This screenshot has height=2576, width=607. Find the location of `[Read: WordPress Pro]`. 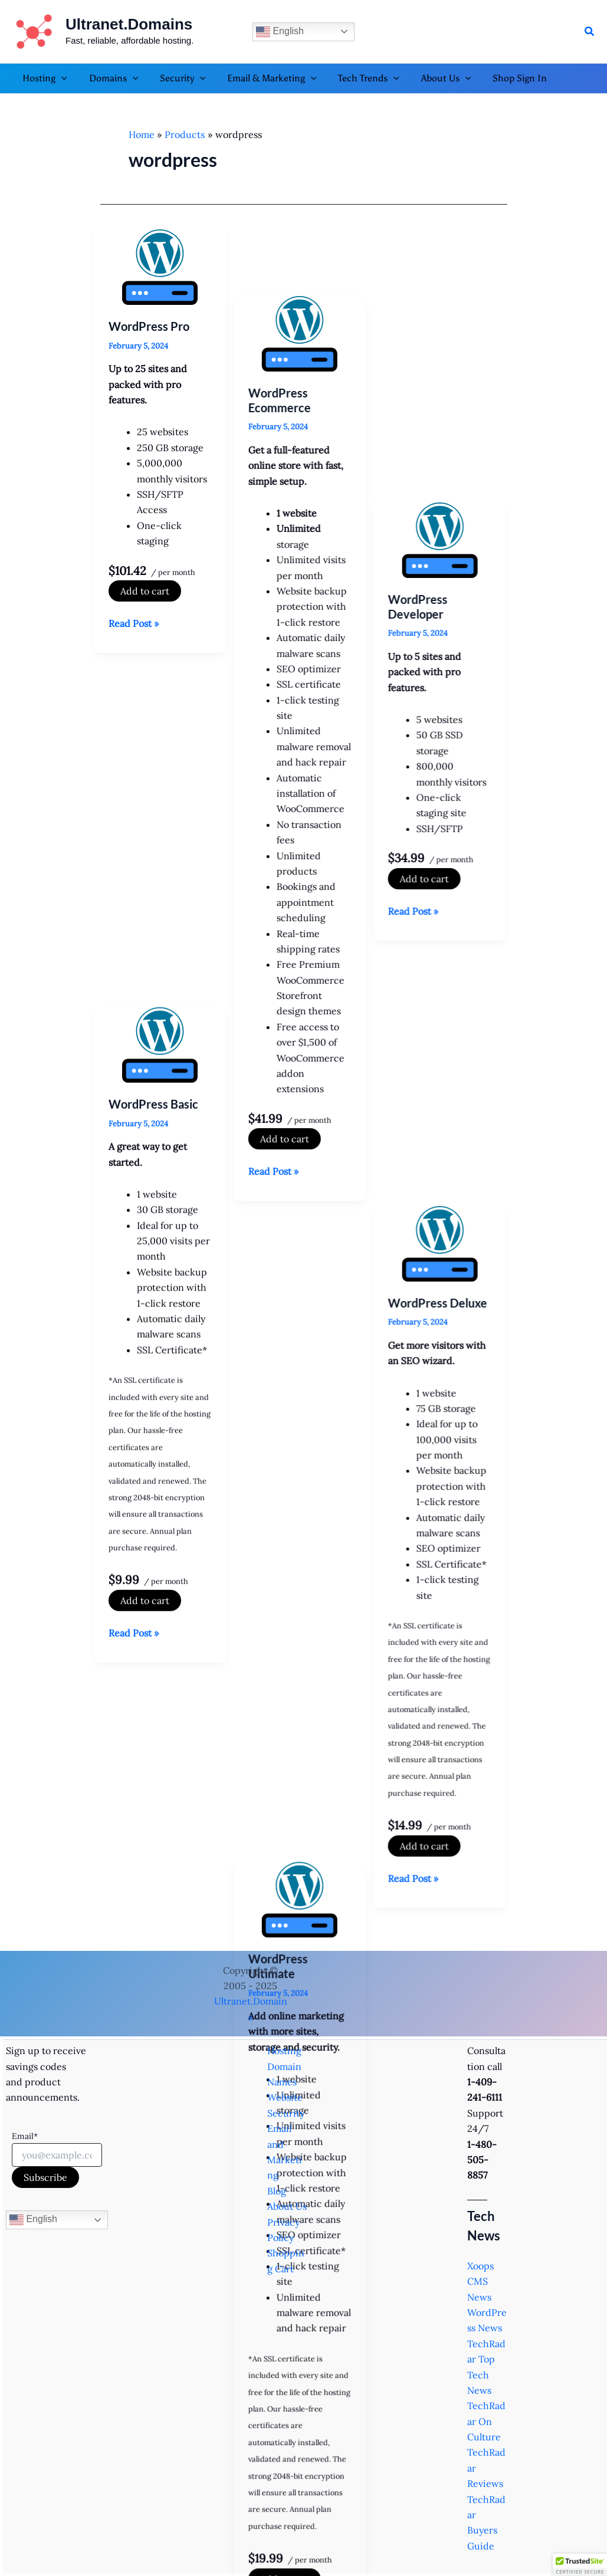

[Read: WordPress Pro] is located at coordinates (160, 267).